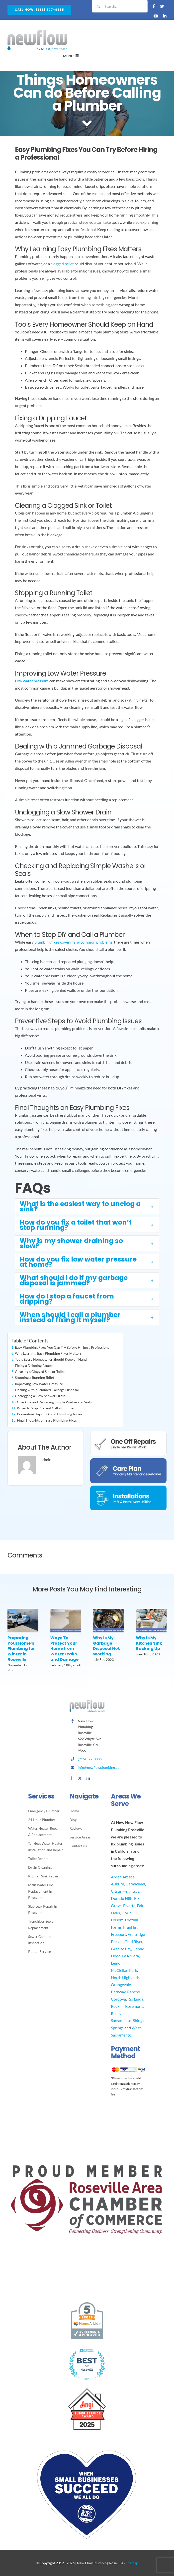  What do you see at coordinates (125, 1977) in the screenshot?
I see `North Highlands` at bounding box center [125, 1977].